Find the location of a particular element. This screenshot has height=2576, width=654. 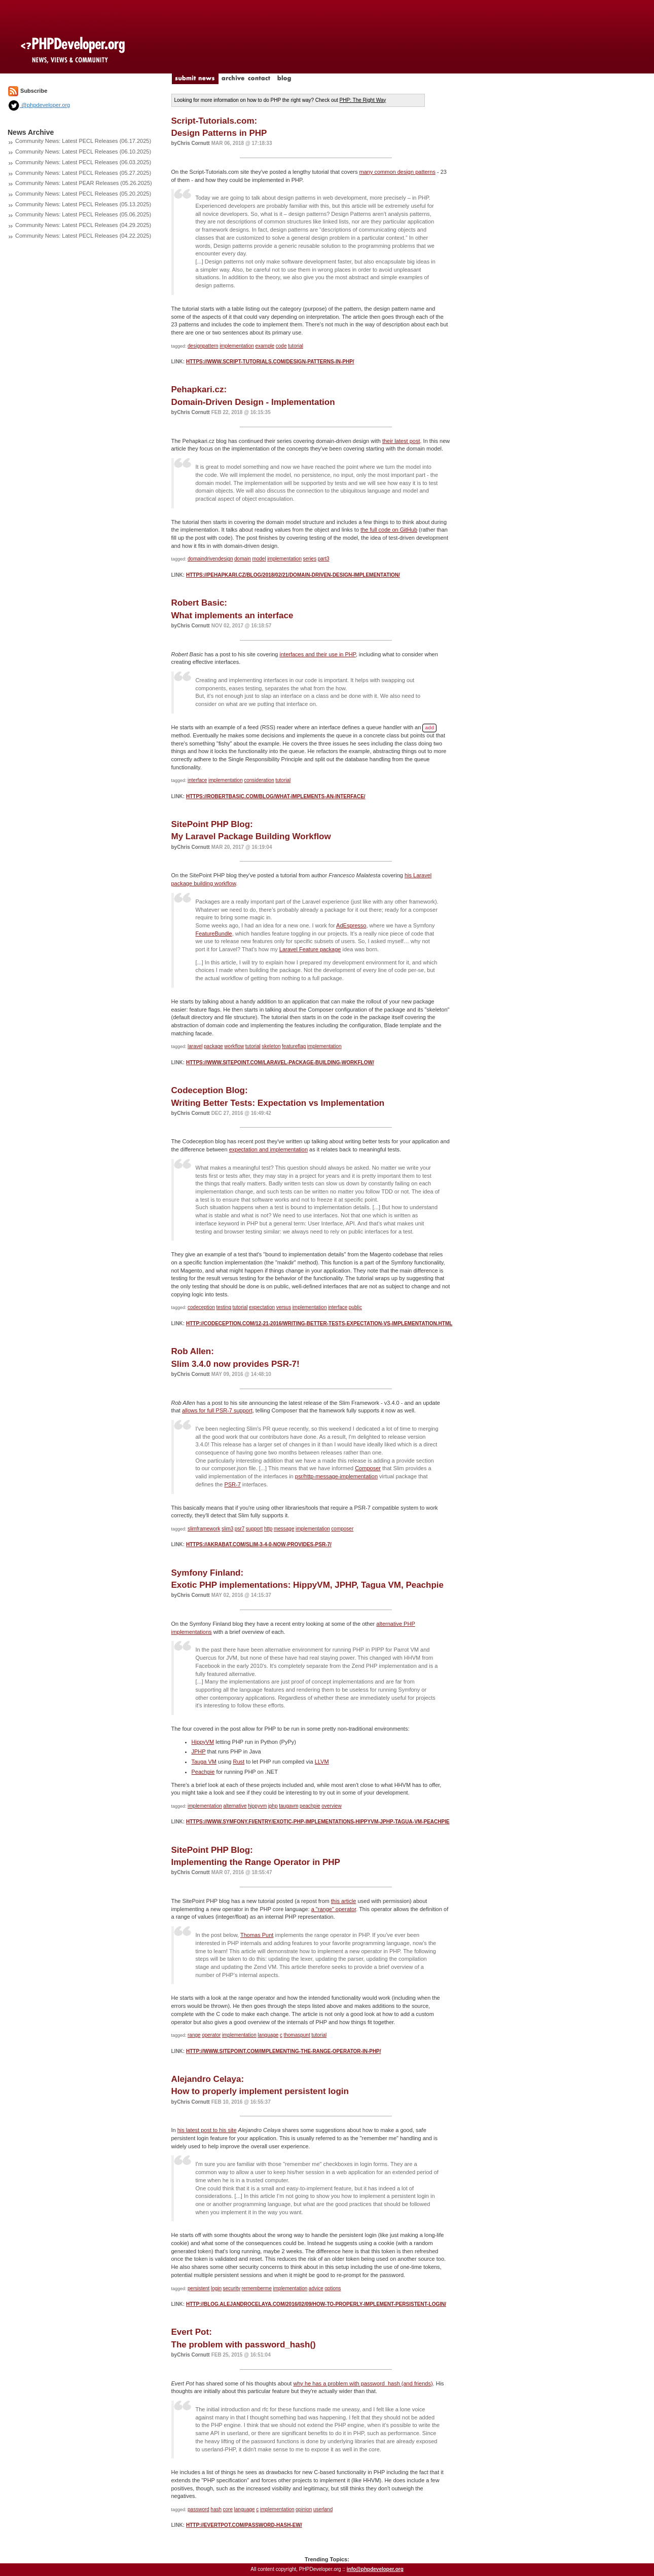

series is located at coordinates (309, 559).